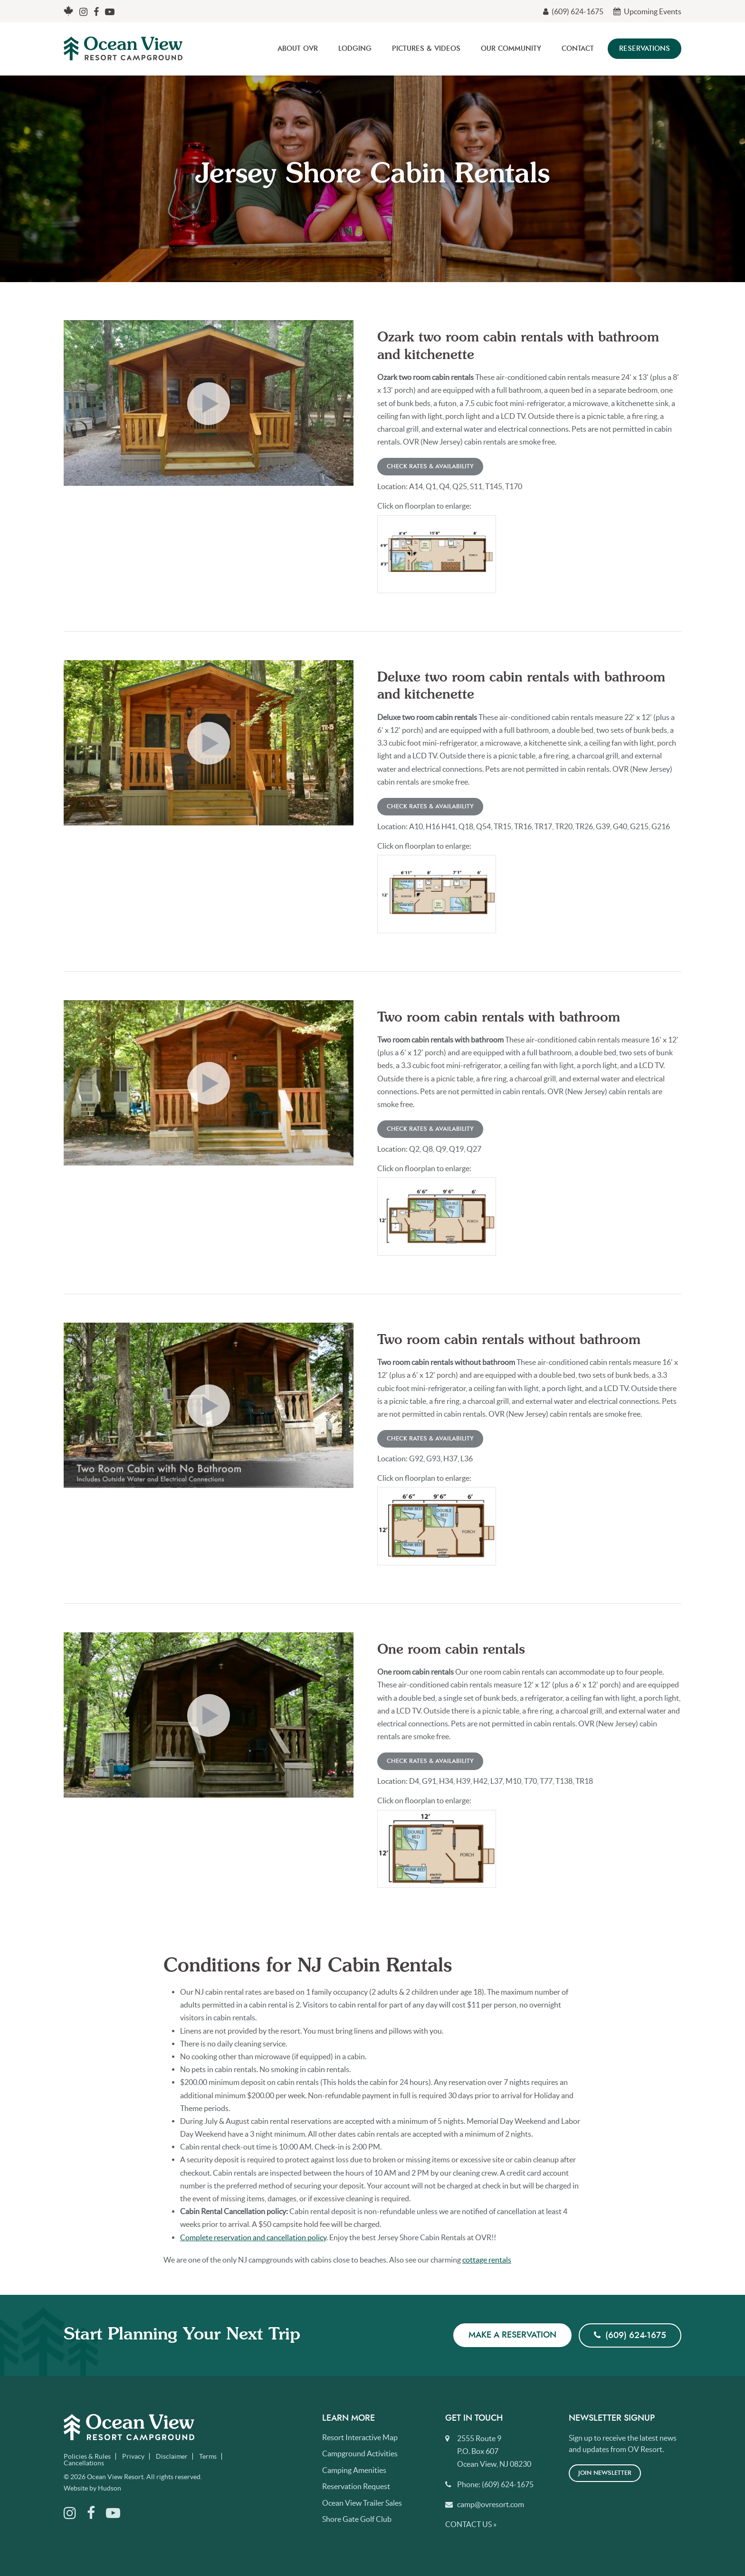 The height and width of the screenshot is (2576, 745). Describe the element at coordinates (486, 2259) in the screenshot. I see `cottage rentals` at that location.